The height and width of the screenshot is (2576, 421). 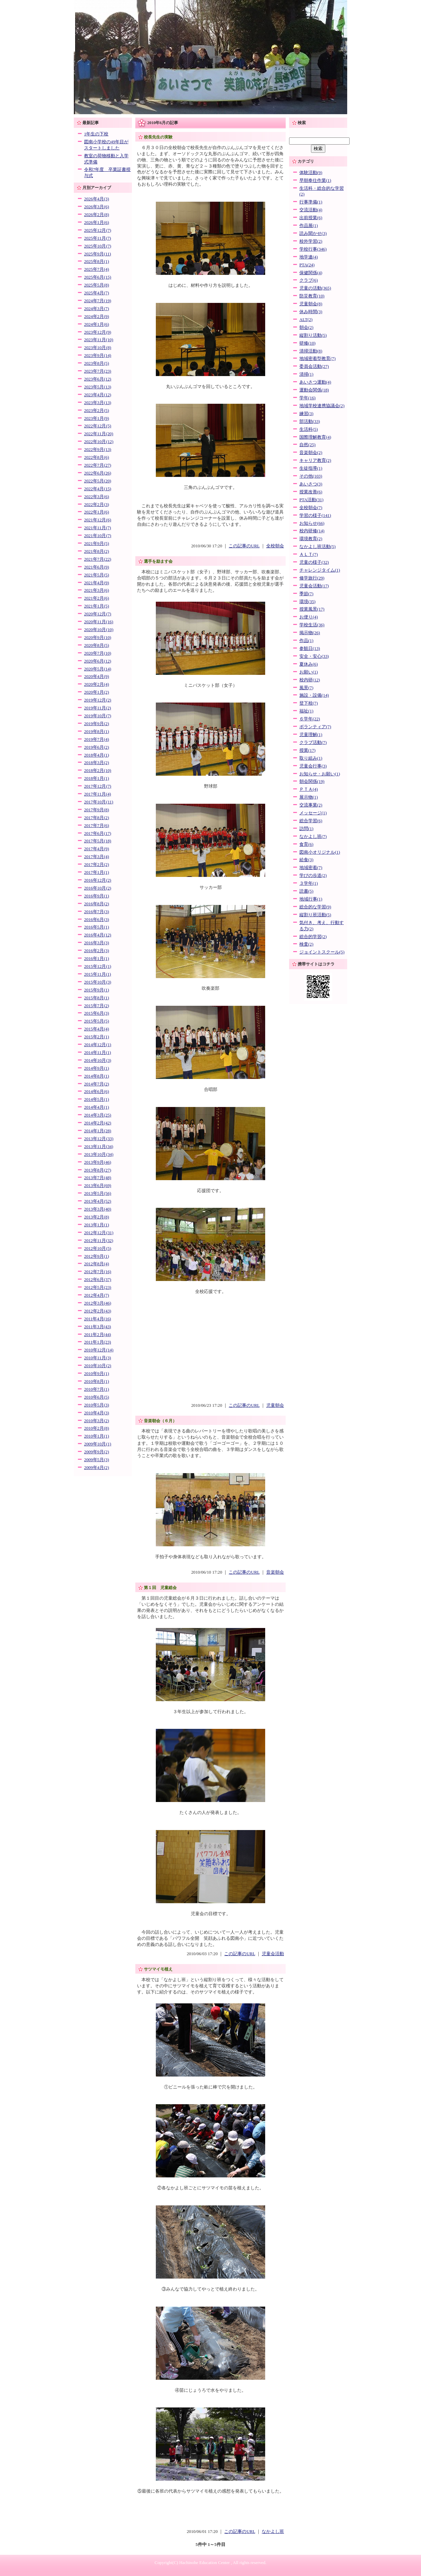 What do you see at coordinates (311, 609) in the screenshot?
I see `授業風景(17)` at bounding box center [311, 609].